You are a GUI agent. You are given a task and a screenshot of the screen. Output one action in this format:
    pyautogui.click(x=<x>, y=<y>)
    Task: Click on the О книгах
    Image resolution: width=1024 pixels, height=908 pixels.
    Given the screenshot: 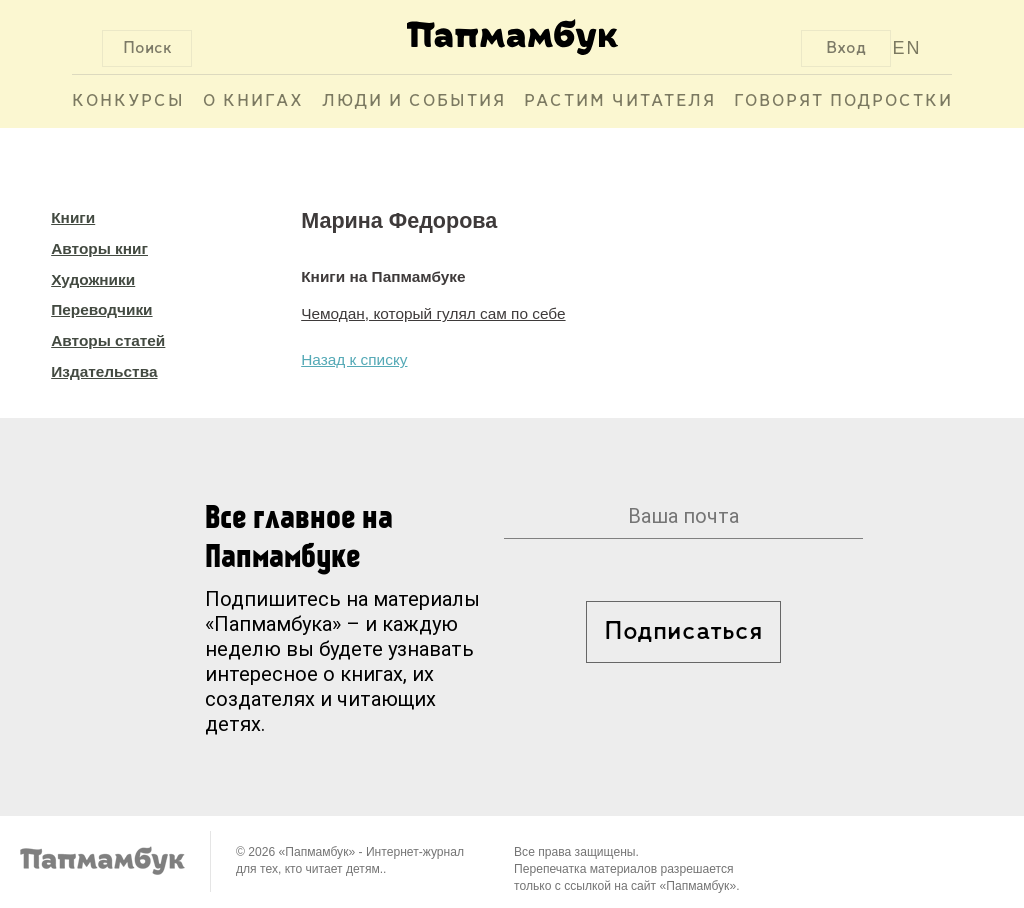 What is the action you would take?
    pyautogui.click(x=253, y=101)
    